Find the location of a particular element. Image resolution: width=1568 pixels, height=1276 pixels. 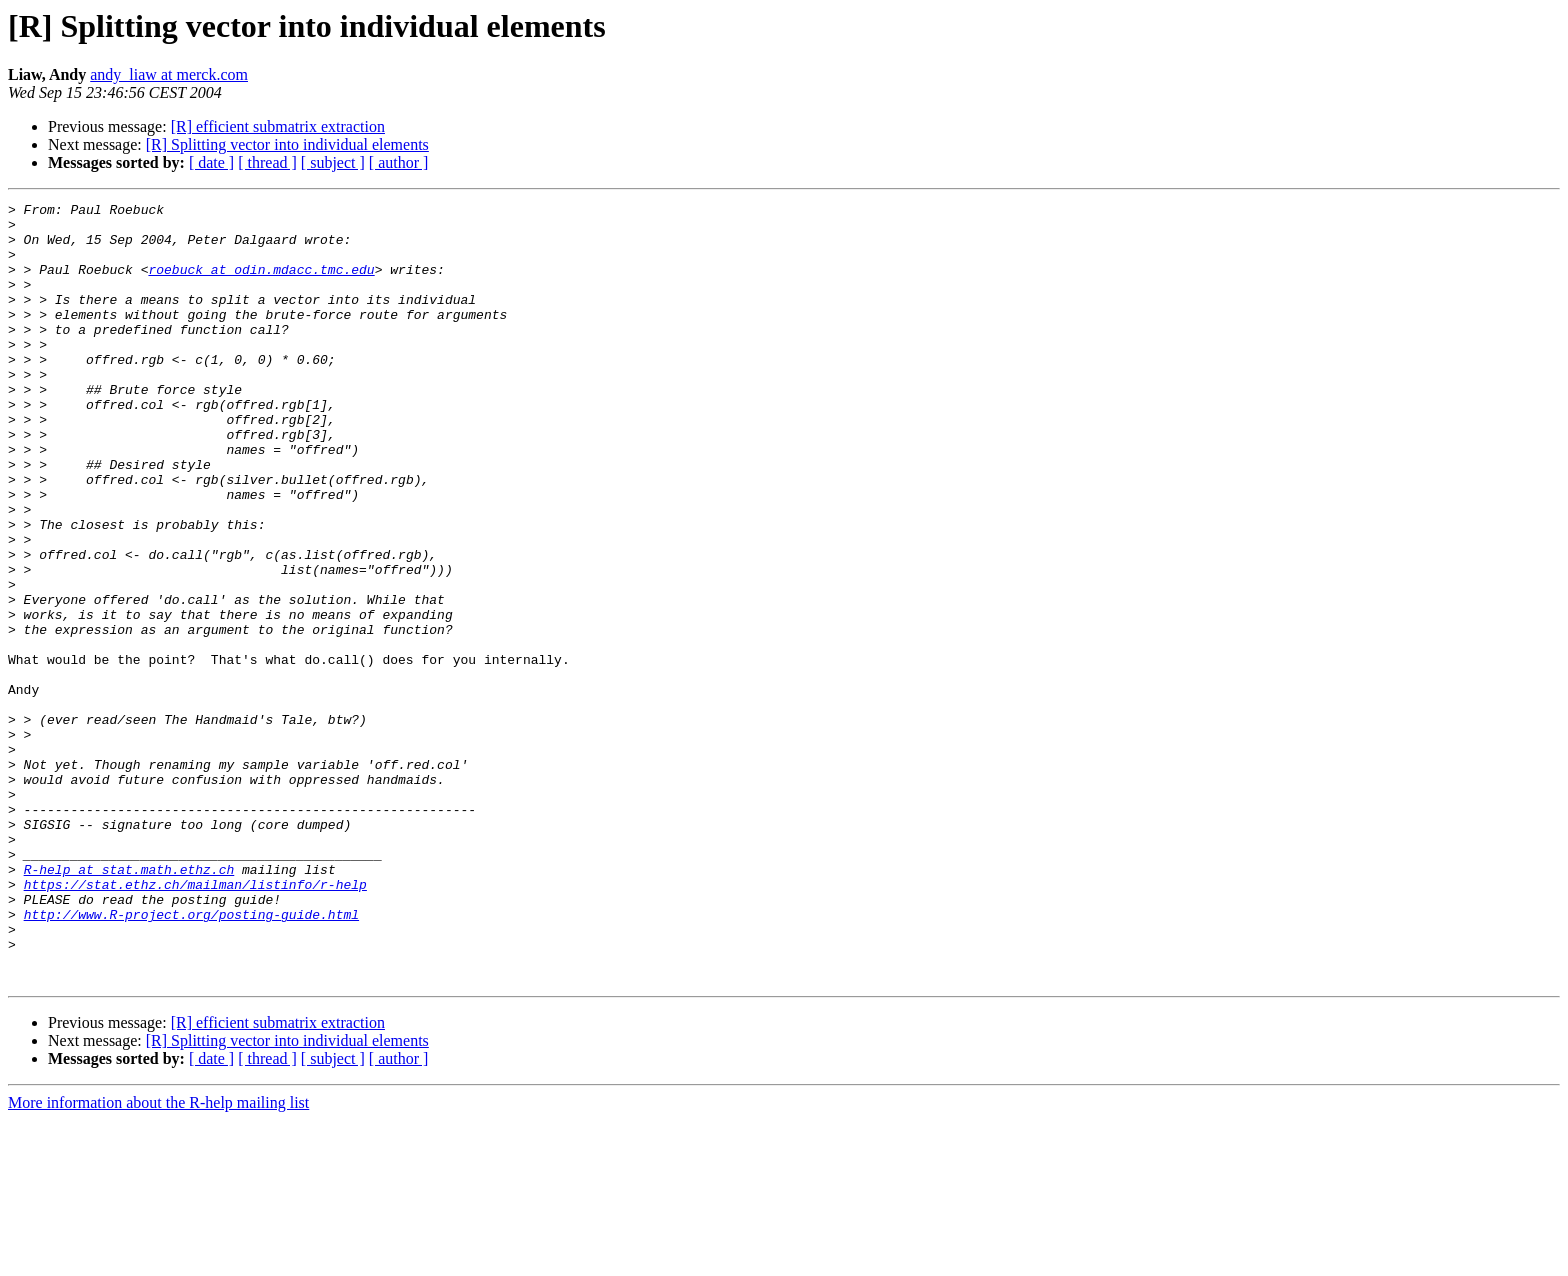

More information about the R-help mailing list is located at coordinates (158, 1258).